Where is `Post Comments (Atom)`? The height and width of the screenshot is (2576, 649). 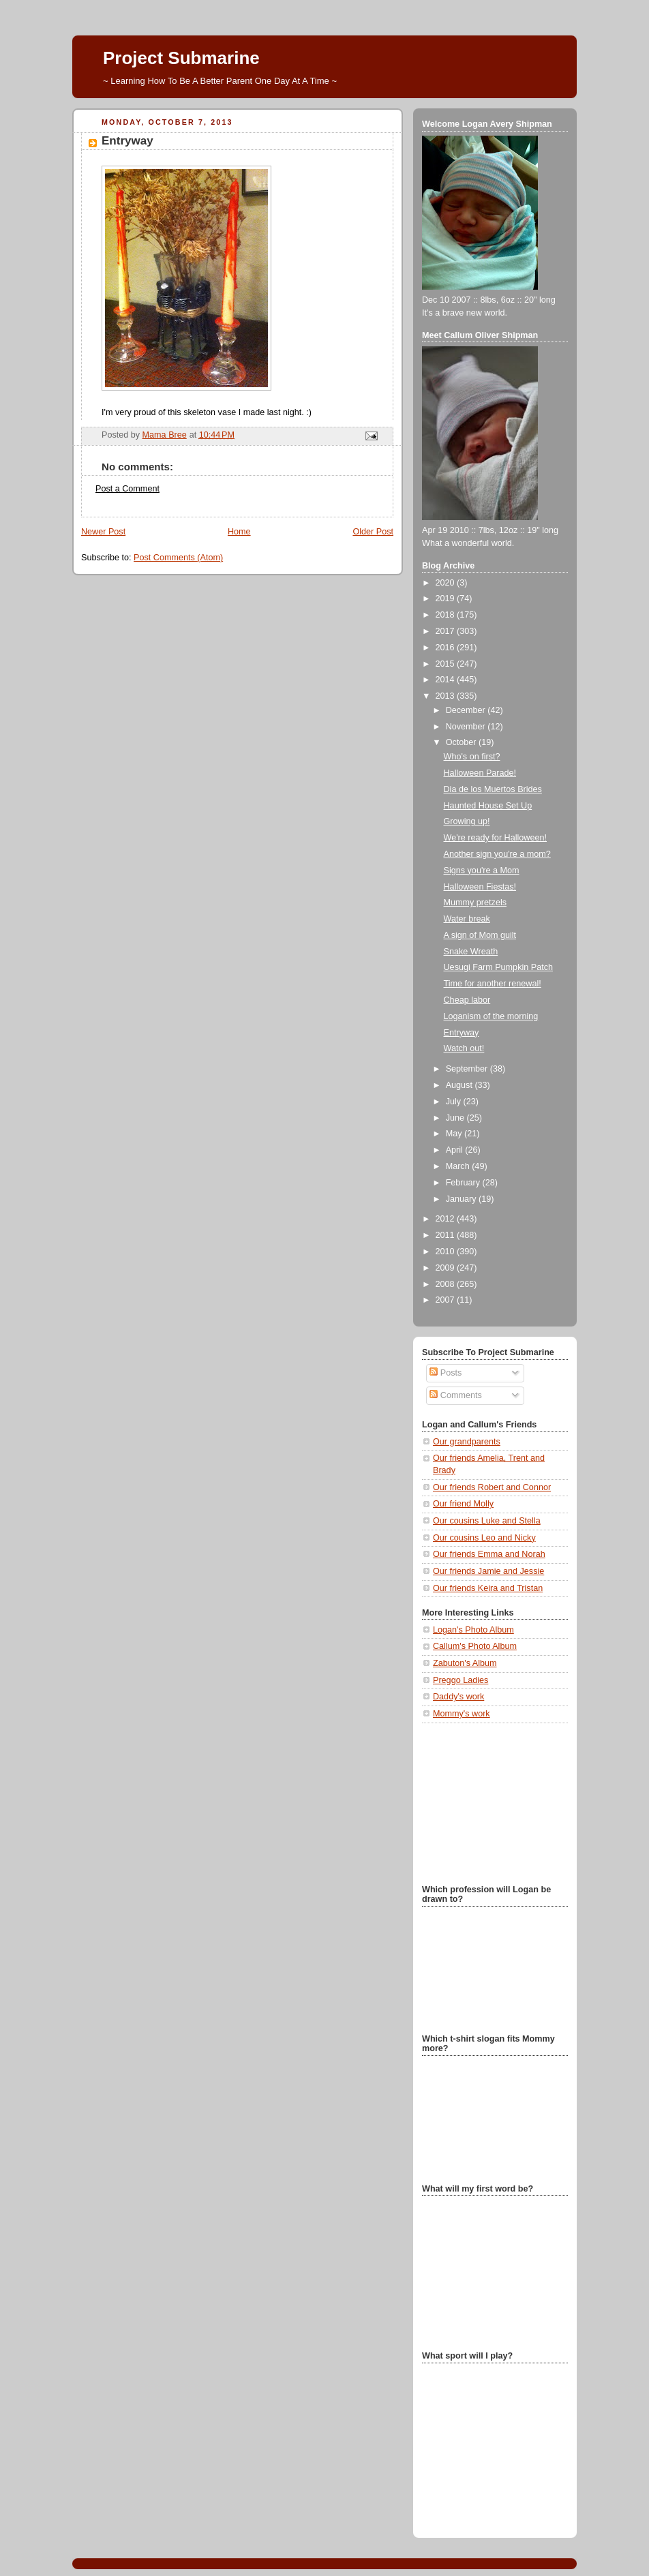
Post Comments (Atom) is located at coordinates (178, 557).